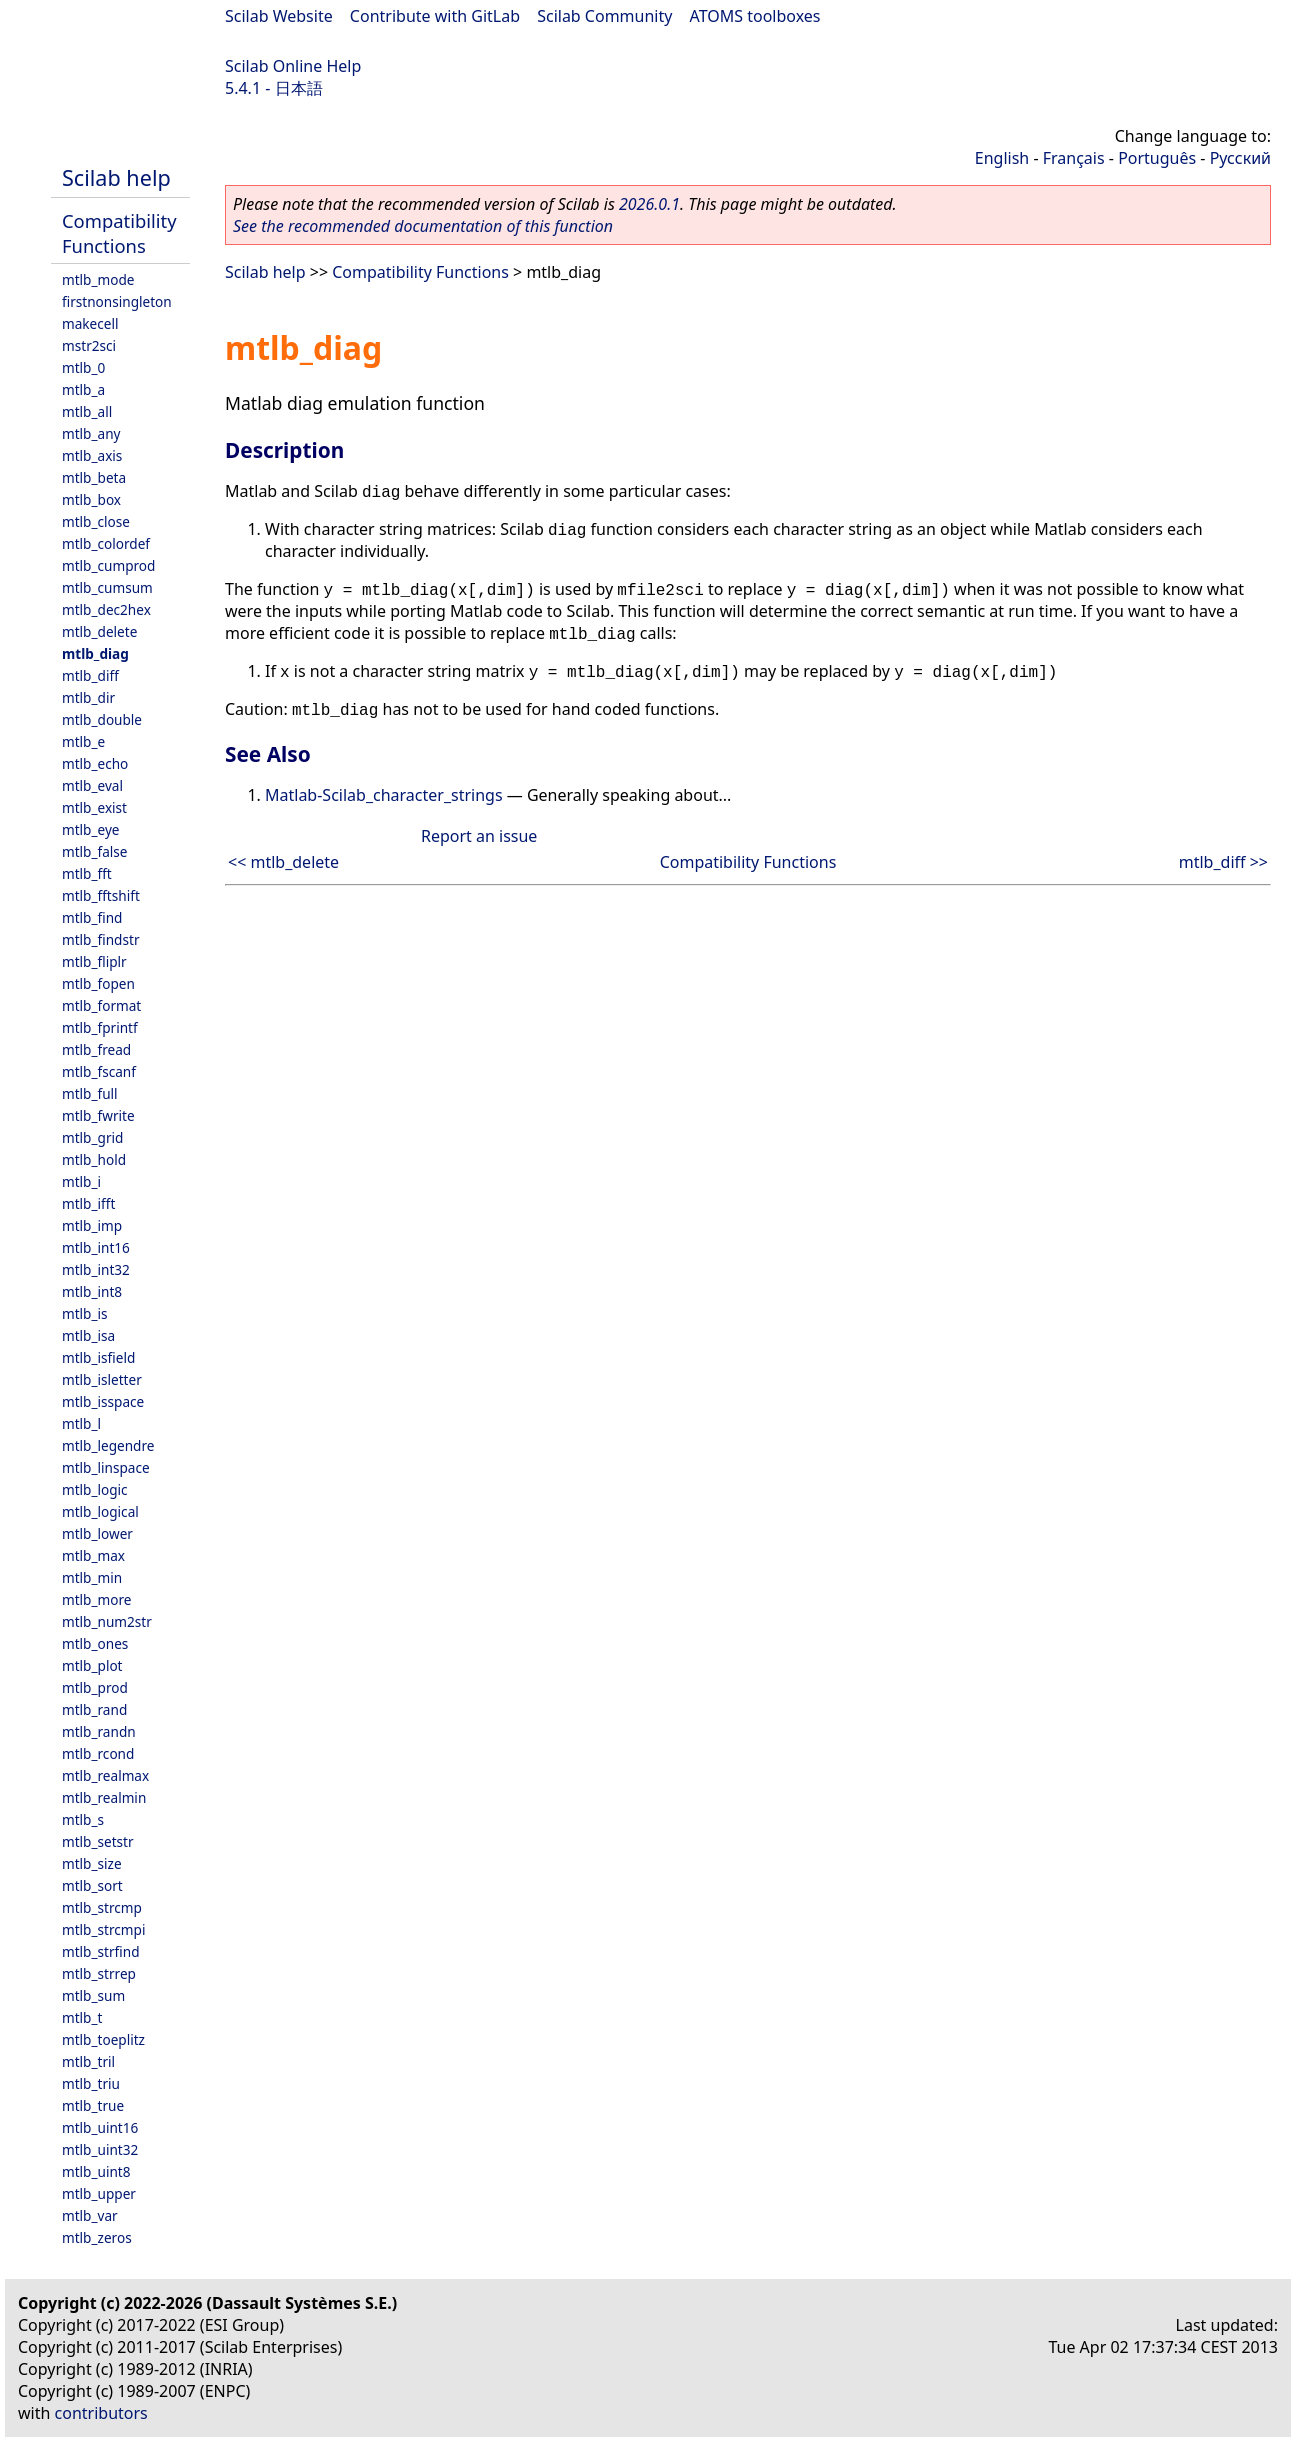 The width and height of the screenshot is (1296, 2442). I want to click on mtlb_is, so click(85, 1313).